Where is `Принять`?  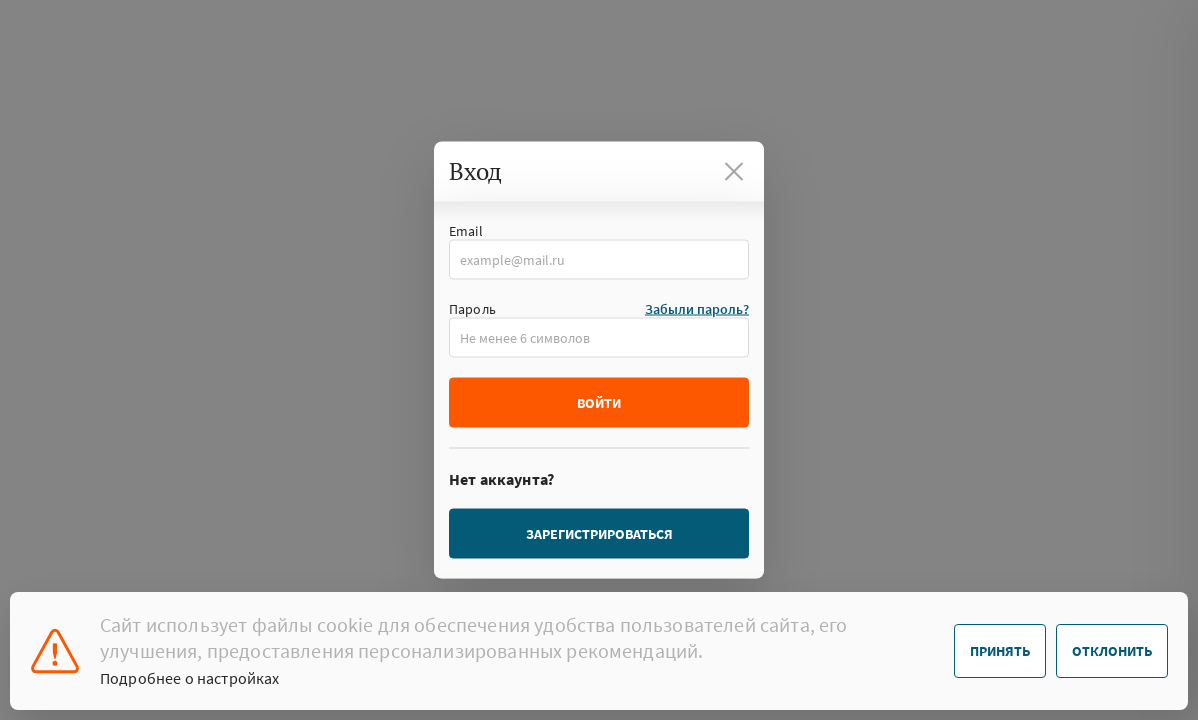
Принять is located at coordinates (1000, 651).